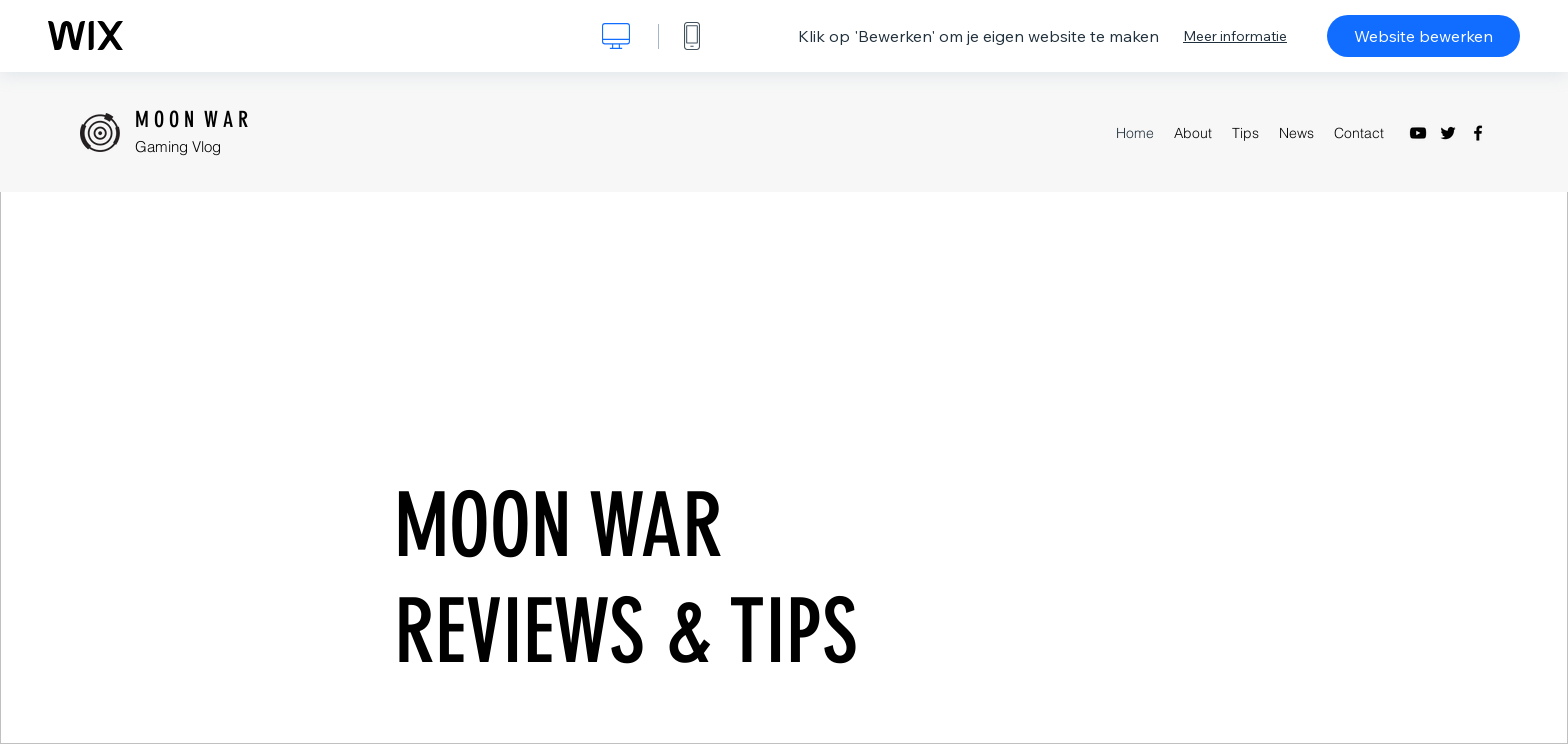  What do you see at coordinates (1423, 36) in the screenshot?
I see `Website bewerken` at bounding box center [1423, 36].